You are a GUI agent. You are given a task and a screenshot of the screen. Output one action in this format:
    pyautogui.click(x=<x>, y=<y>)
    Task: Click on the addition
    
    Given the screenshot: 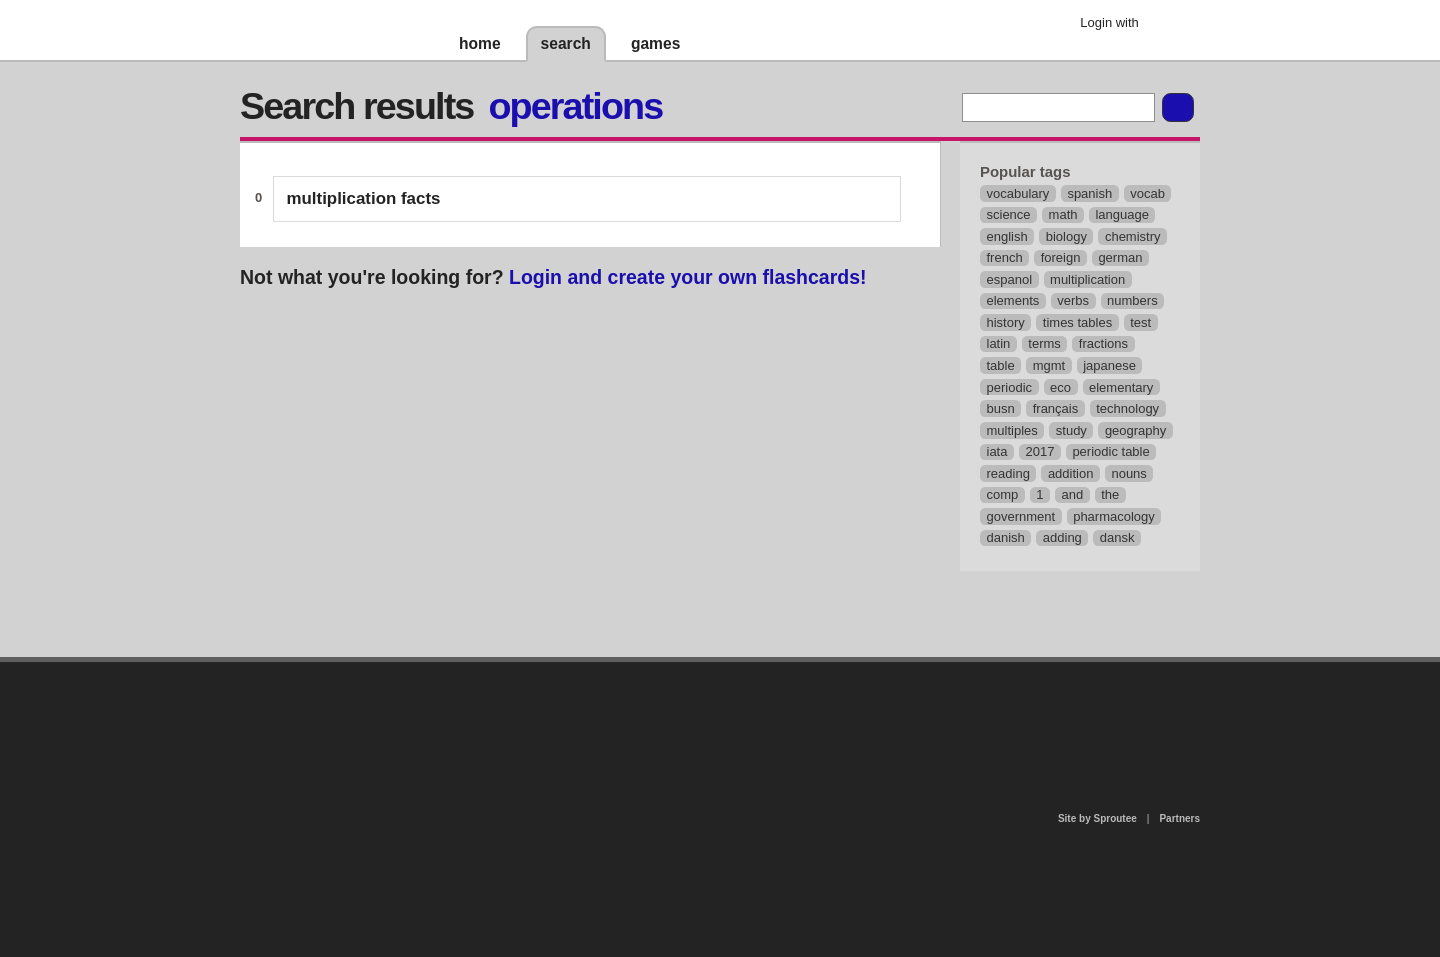 What is the action you would take?
    pyautogui.click(x=1071, y=473)
    